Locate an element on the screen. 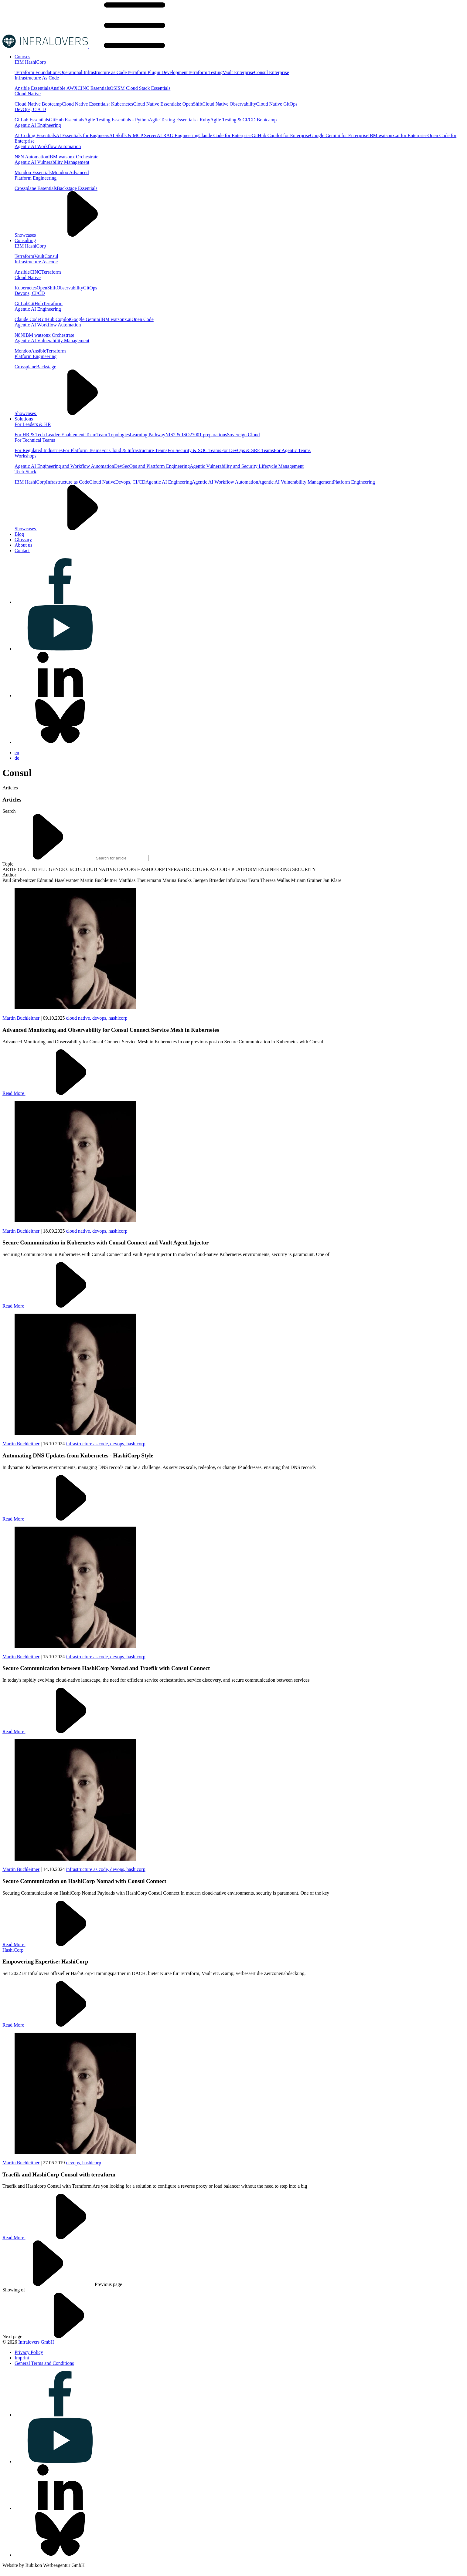 This screenshot has width=467, height=2576. For Security & SOC Teams is located at coordinates (194, 450).